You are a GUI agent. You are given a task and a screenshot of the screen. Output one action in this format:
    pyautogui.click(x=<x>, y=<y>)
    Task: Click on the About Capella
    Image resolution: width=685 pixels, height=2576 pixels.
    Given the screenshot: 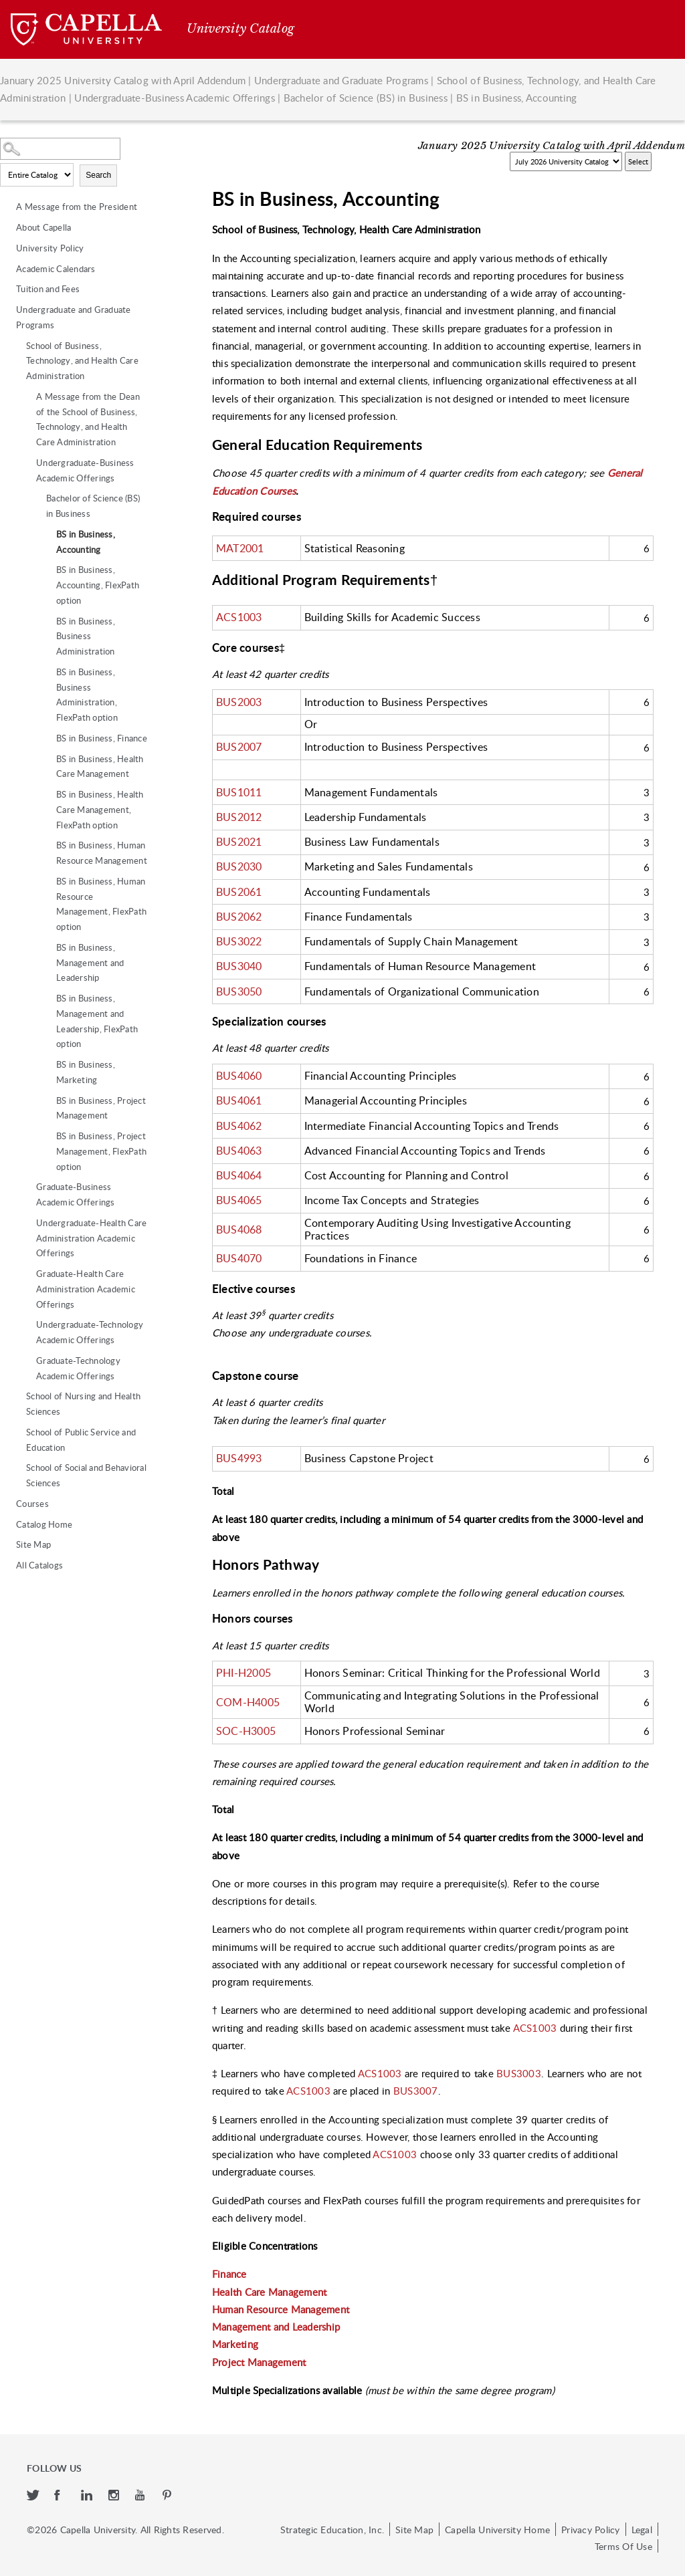 What is the action you would take?
    pyautogui.click(x=43, y=227)
    